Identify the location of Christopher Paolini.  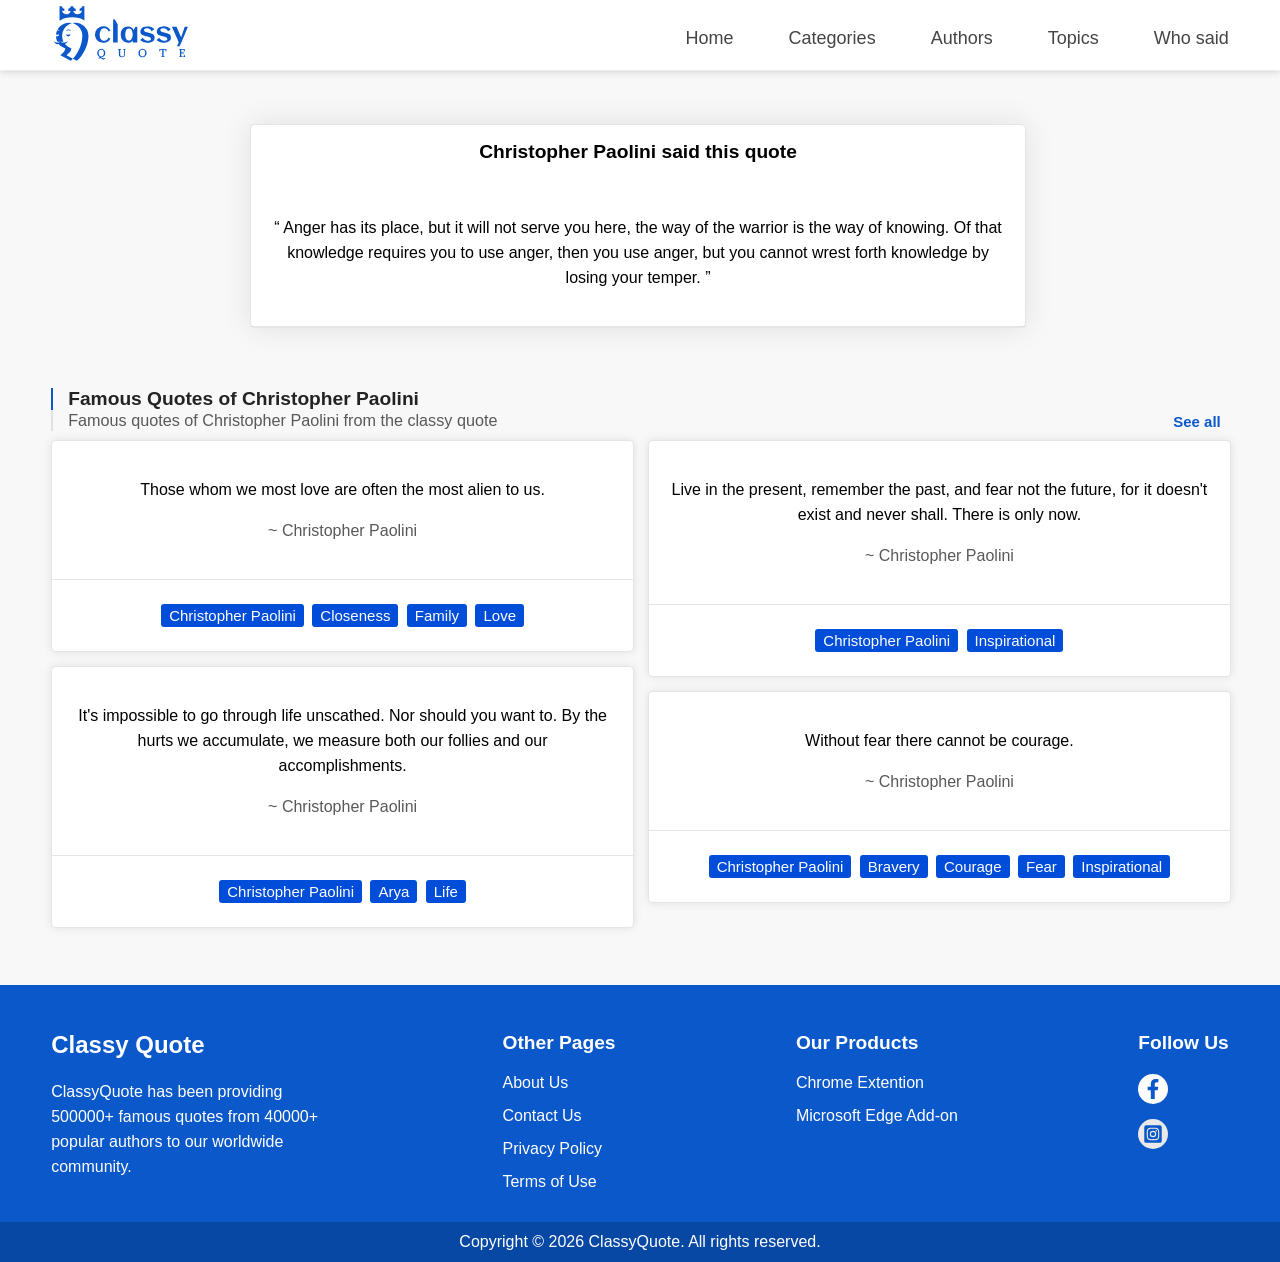
(232, 615).